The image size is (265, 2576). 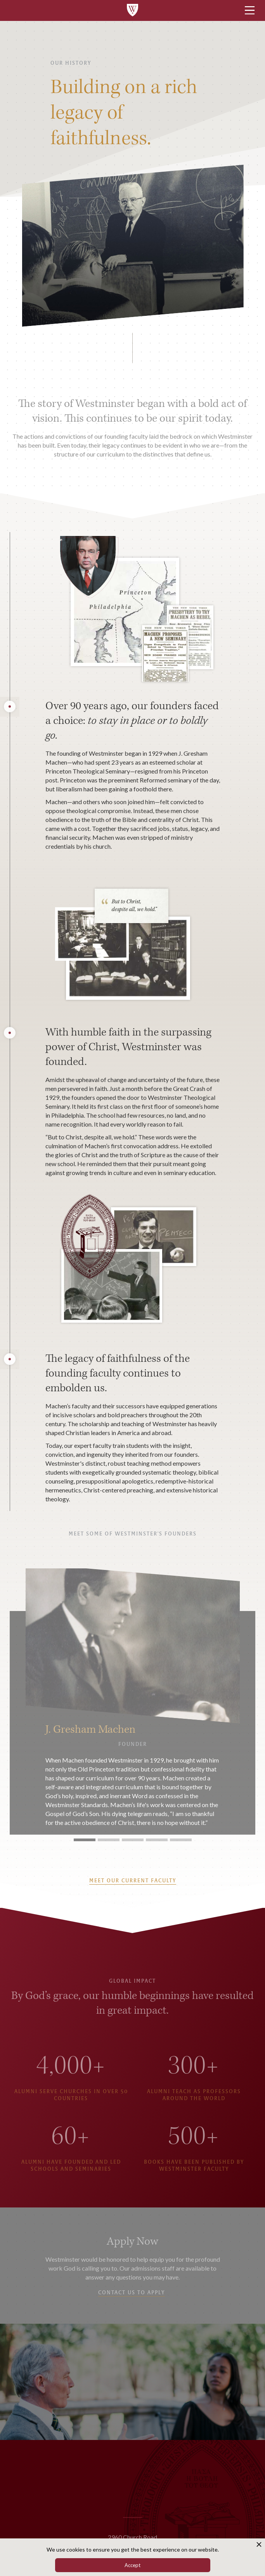 What do you see at coordinates (132, 2565) in the screenshot?
I see `Accept` at bounding box center [132, 2565].